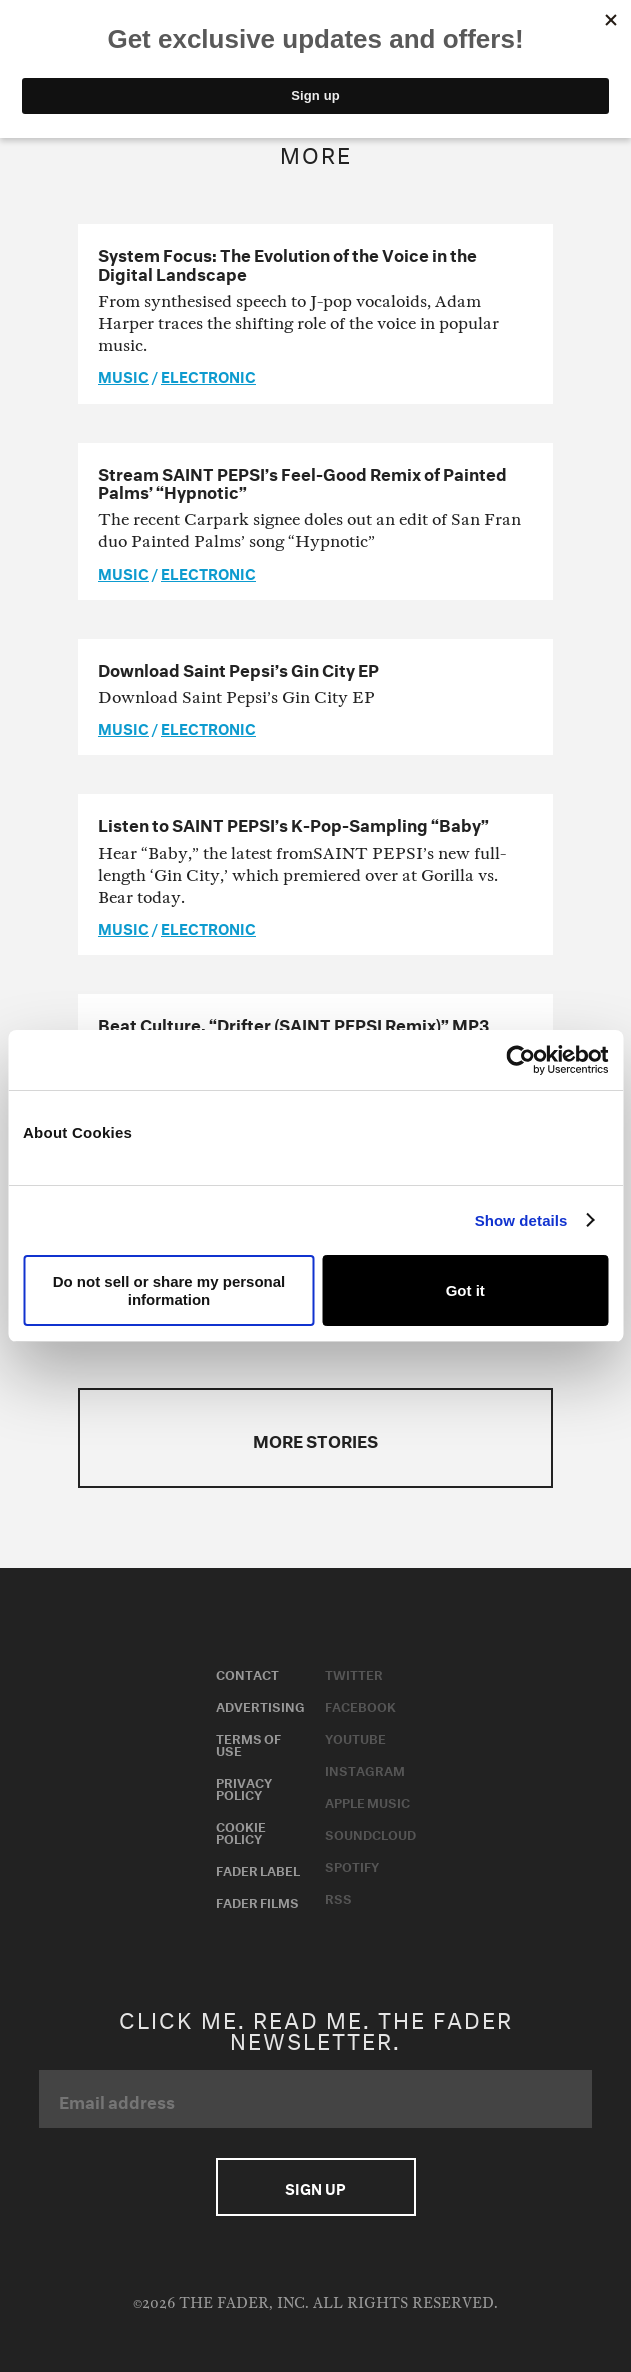 This screenshot has height=2372, width=631. What do you see at coordinates (520, 1060) in the screenshot?
I see `[Usercentrics Cookiebot - opens in a new window]` at bounding box center [520, 1060].